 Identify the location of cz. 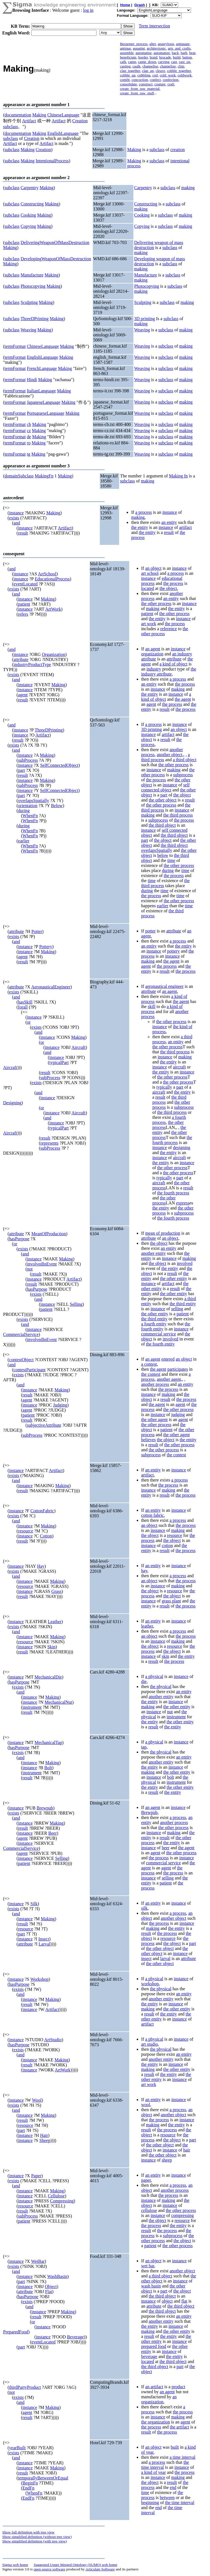
(29, 430).